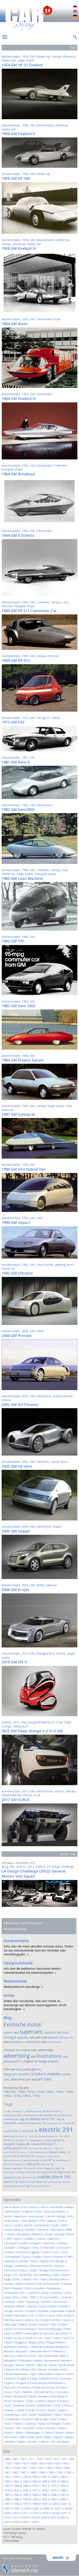  I want to click on Iso, so click(38, 2320).